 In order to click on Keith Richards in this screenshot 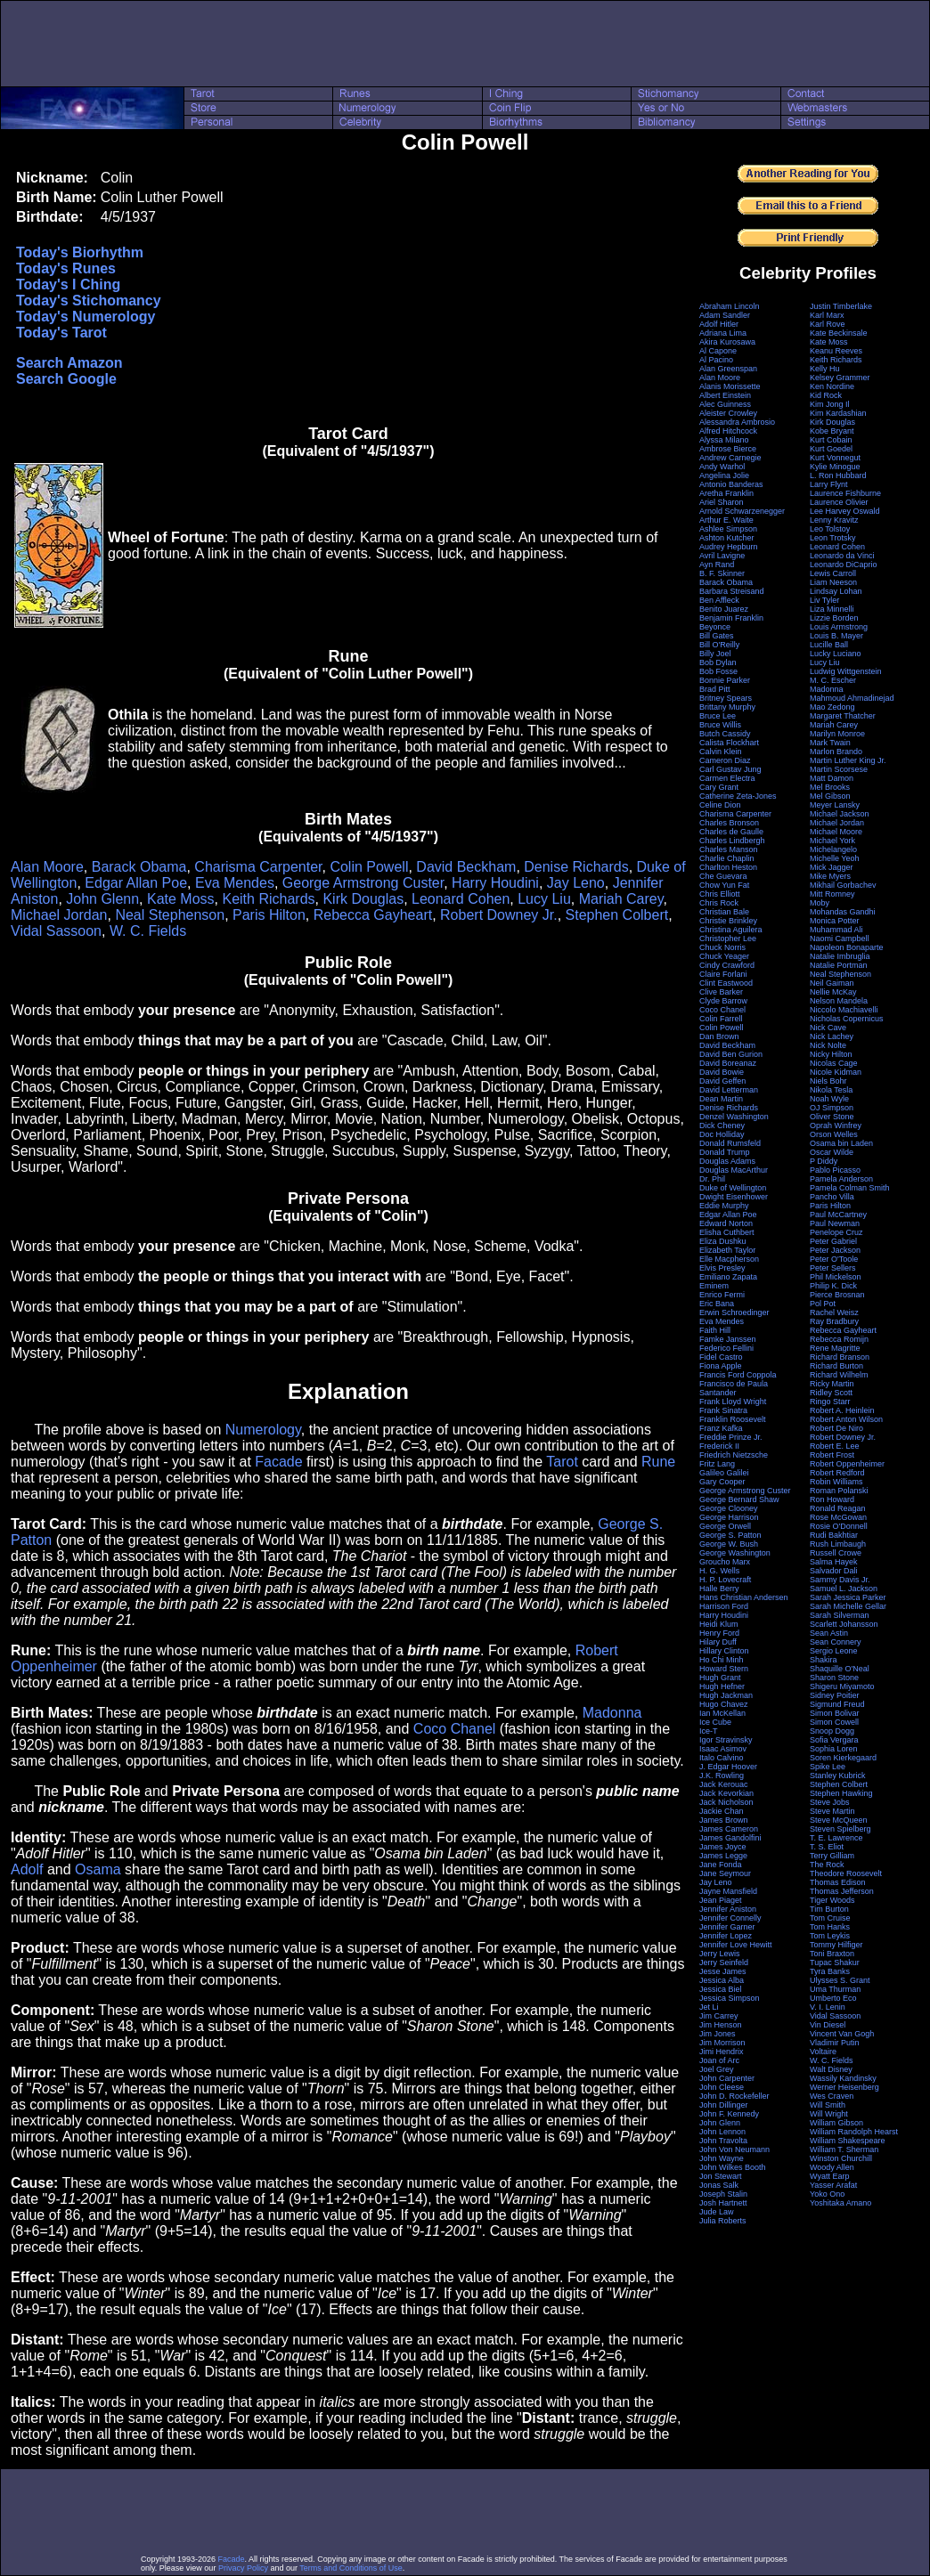, I will do `click(268, 898)`.